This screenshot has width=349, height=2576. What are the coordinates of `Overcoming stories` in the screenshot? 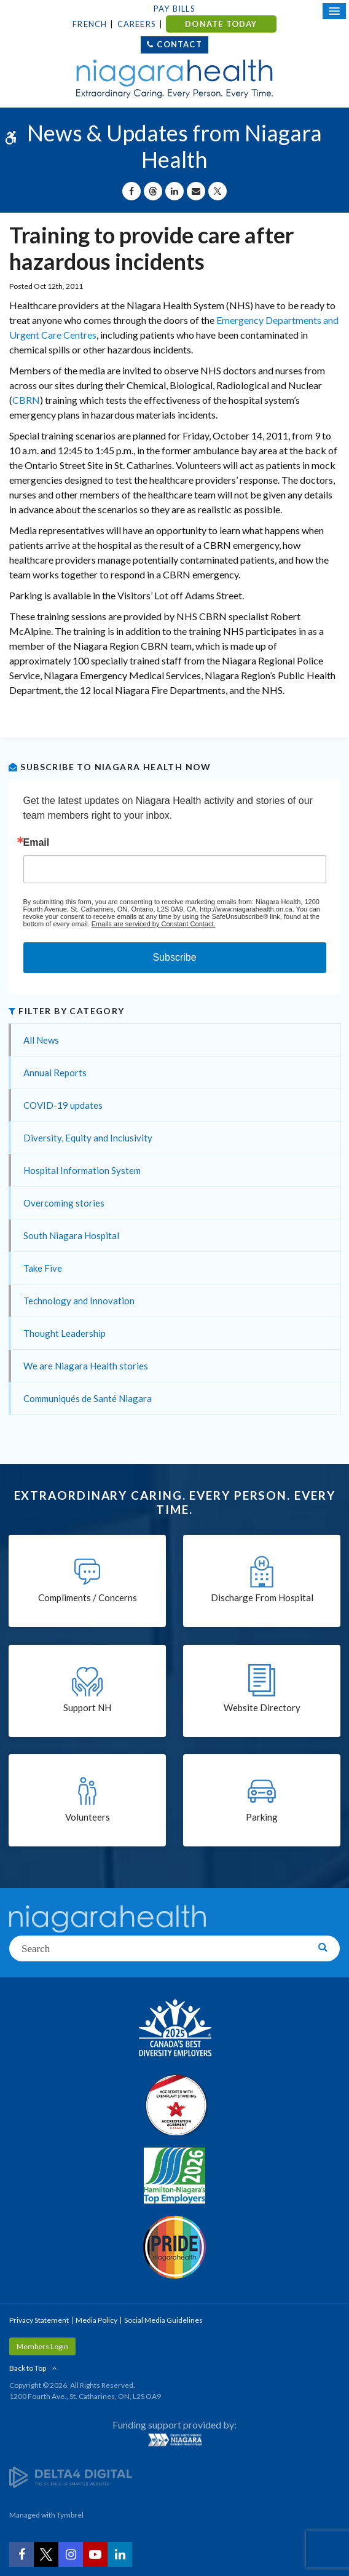 It's located at (63, 1202).